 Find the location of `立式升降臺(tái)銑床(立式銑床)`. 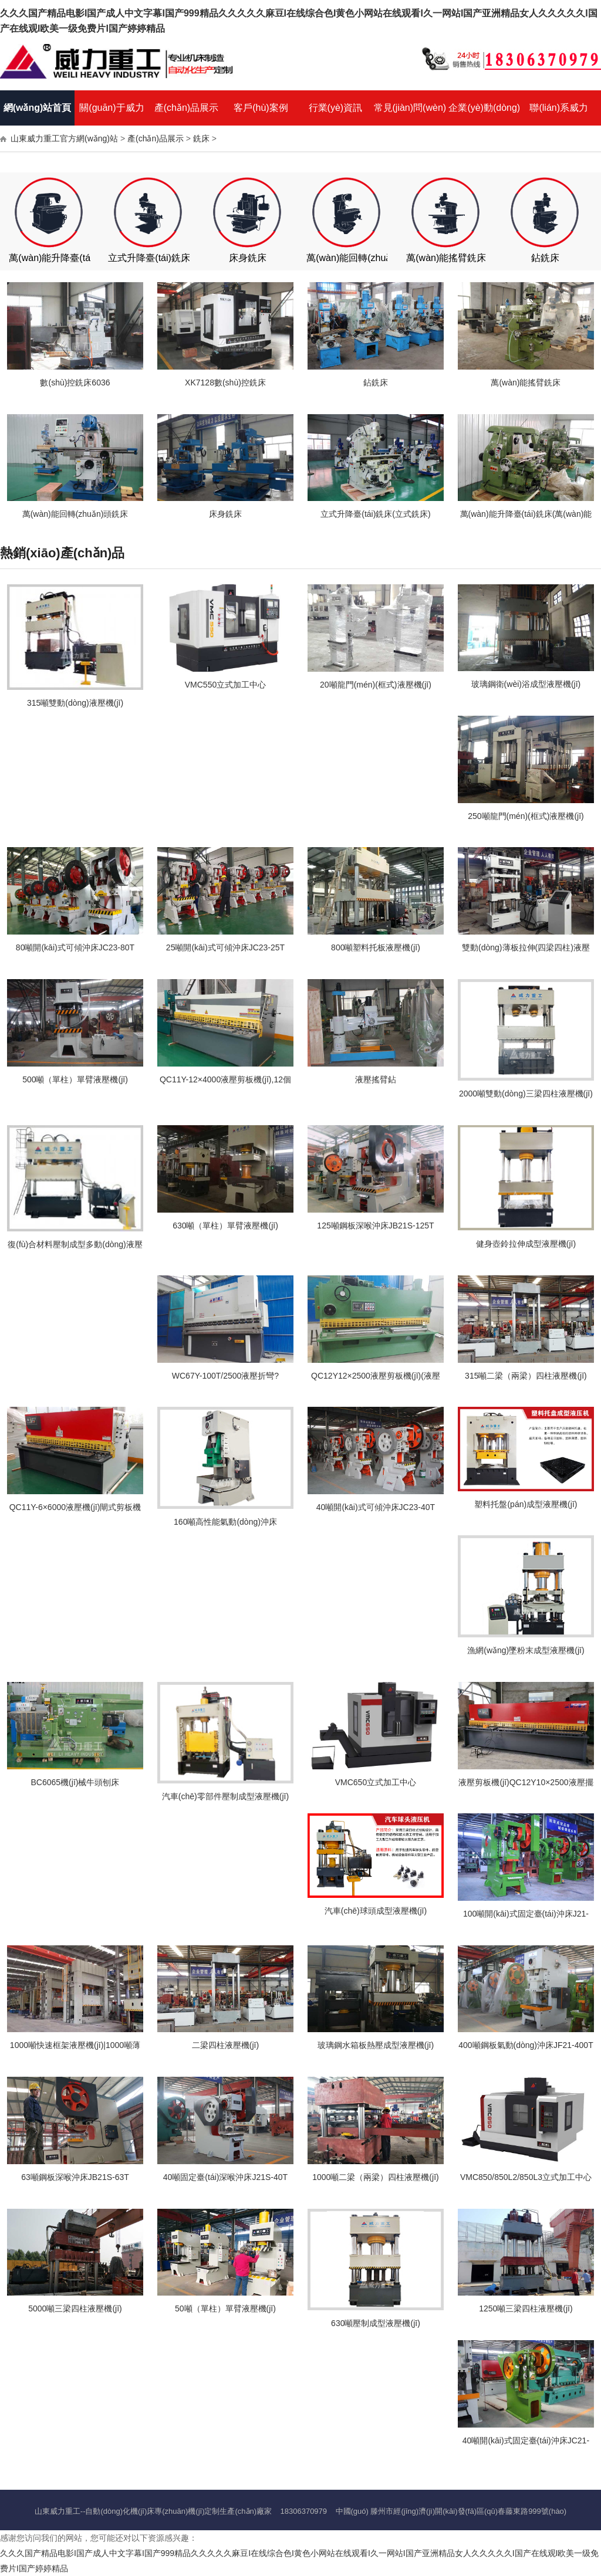

立式升降臺(tái)銑床(立式銑床) is located at coordinates (375, 514).